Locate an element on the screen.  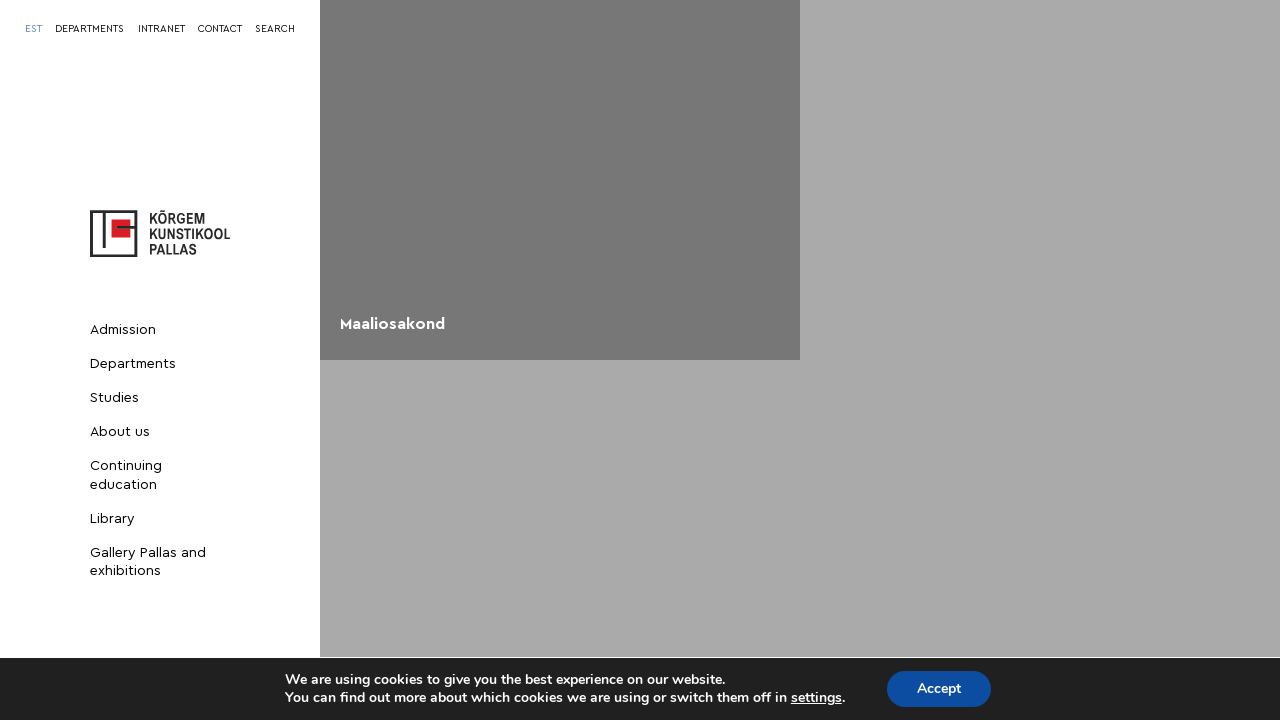
SEARCH is located at coordinates (275, 29).